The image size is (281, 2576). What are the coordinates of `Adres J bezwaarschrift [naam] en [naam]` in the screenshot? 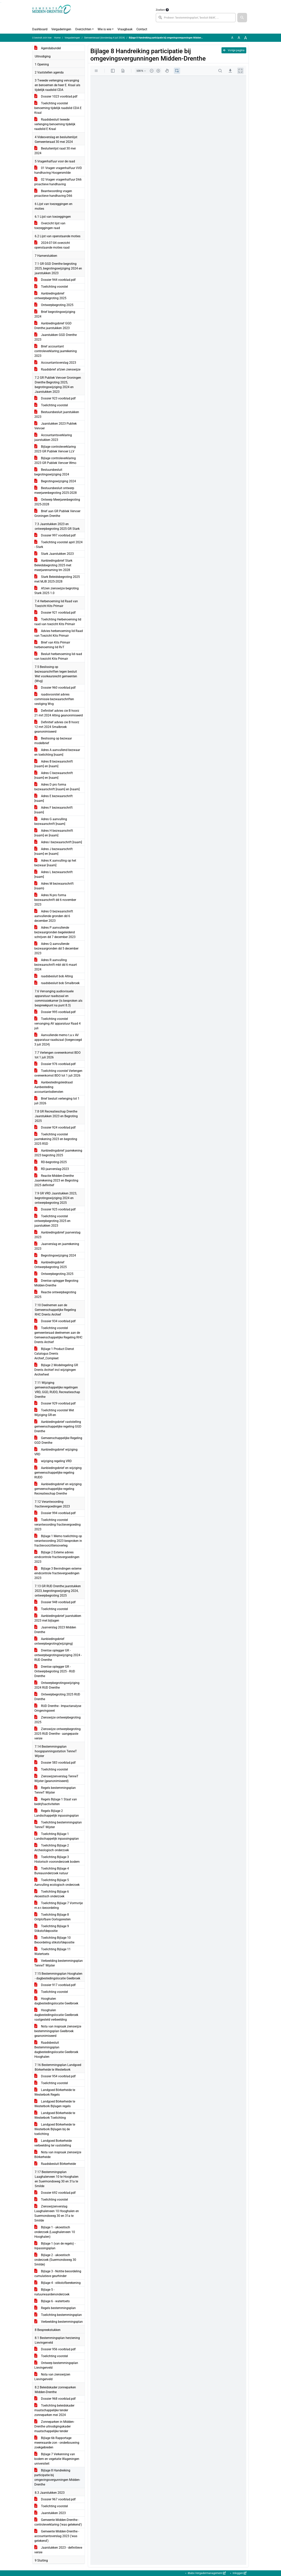 It's located at (53, 851).